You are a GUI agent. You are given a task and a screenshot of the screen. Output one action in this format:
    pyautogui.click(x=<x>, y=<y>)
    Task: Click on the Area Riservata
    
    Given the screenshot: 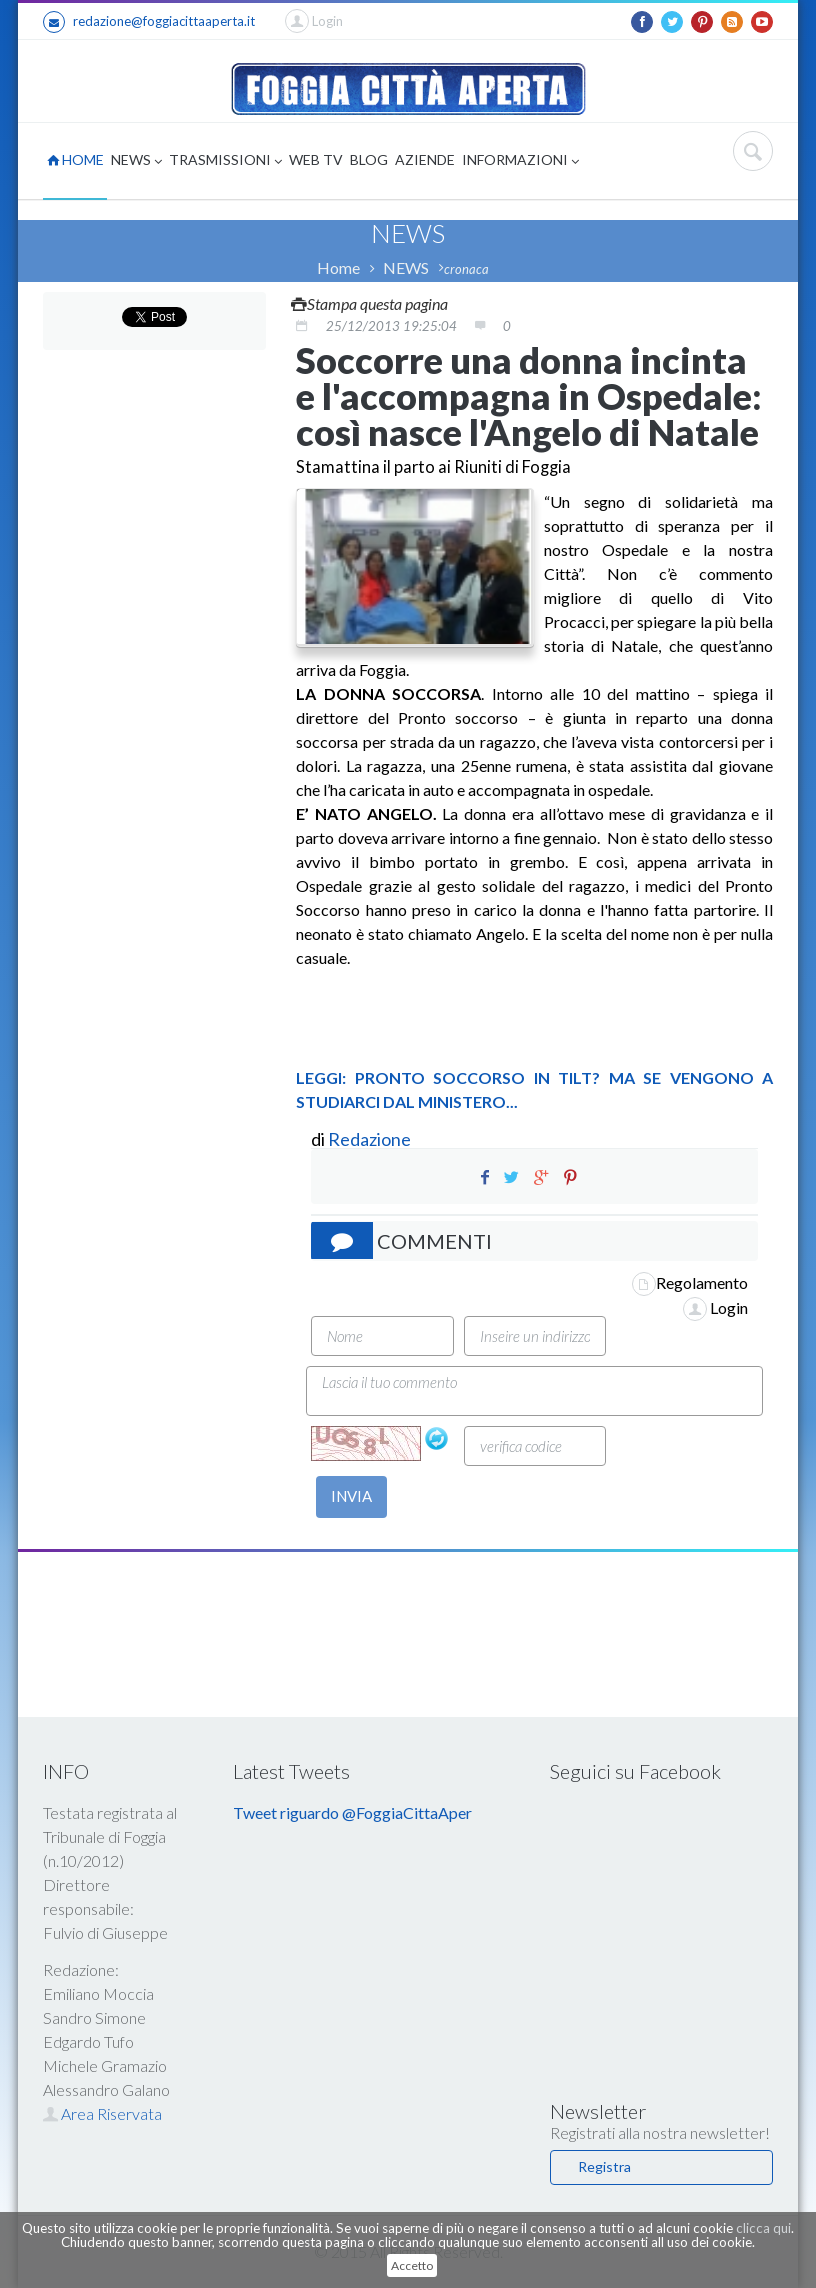 What is the action you would take?
    pyautogui.click(x=102, y=2113)
    